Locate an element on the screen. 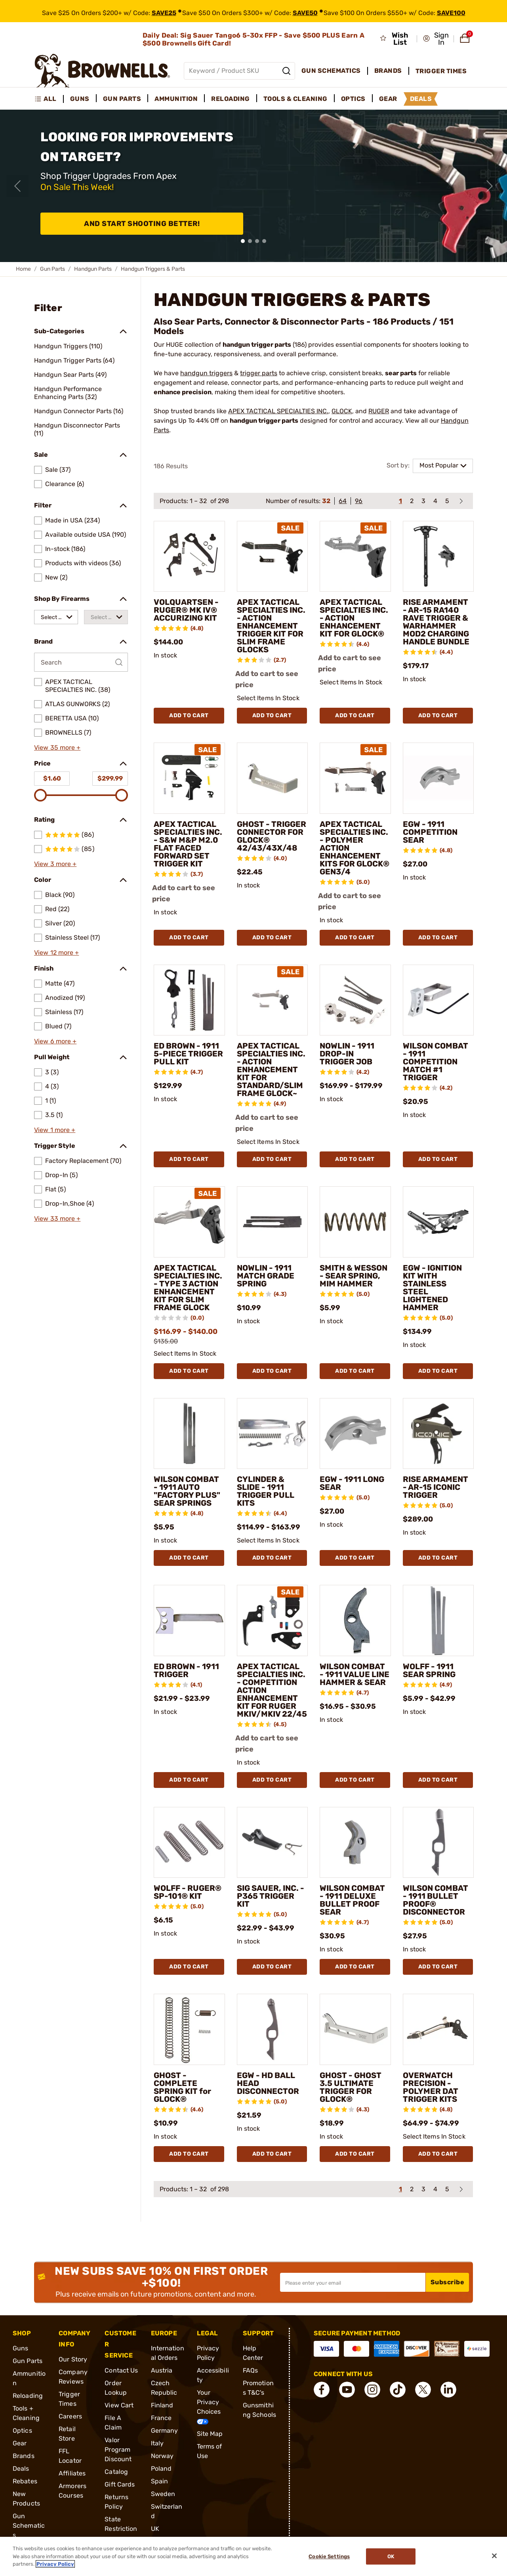  [Previous slide] is located at coordinates (17, 186).